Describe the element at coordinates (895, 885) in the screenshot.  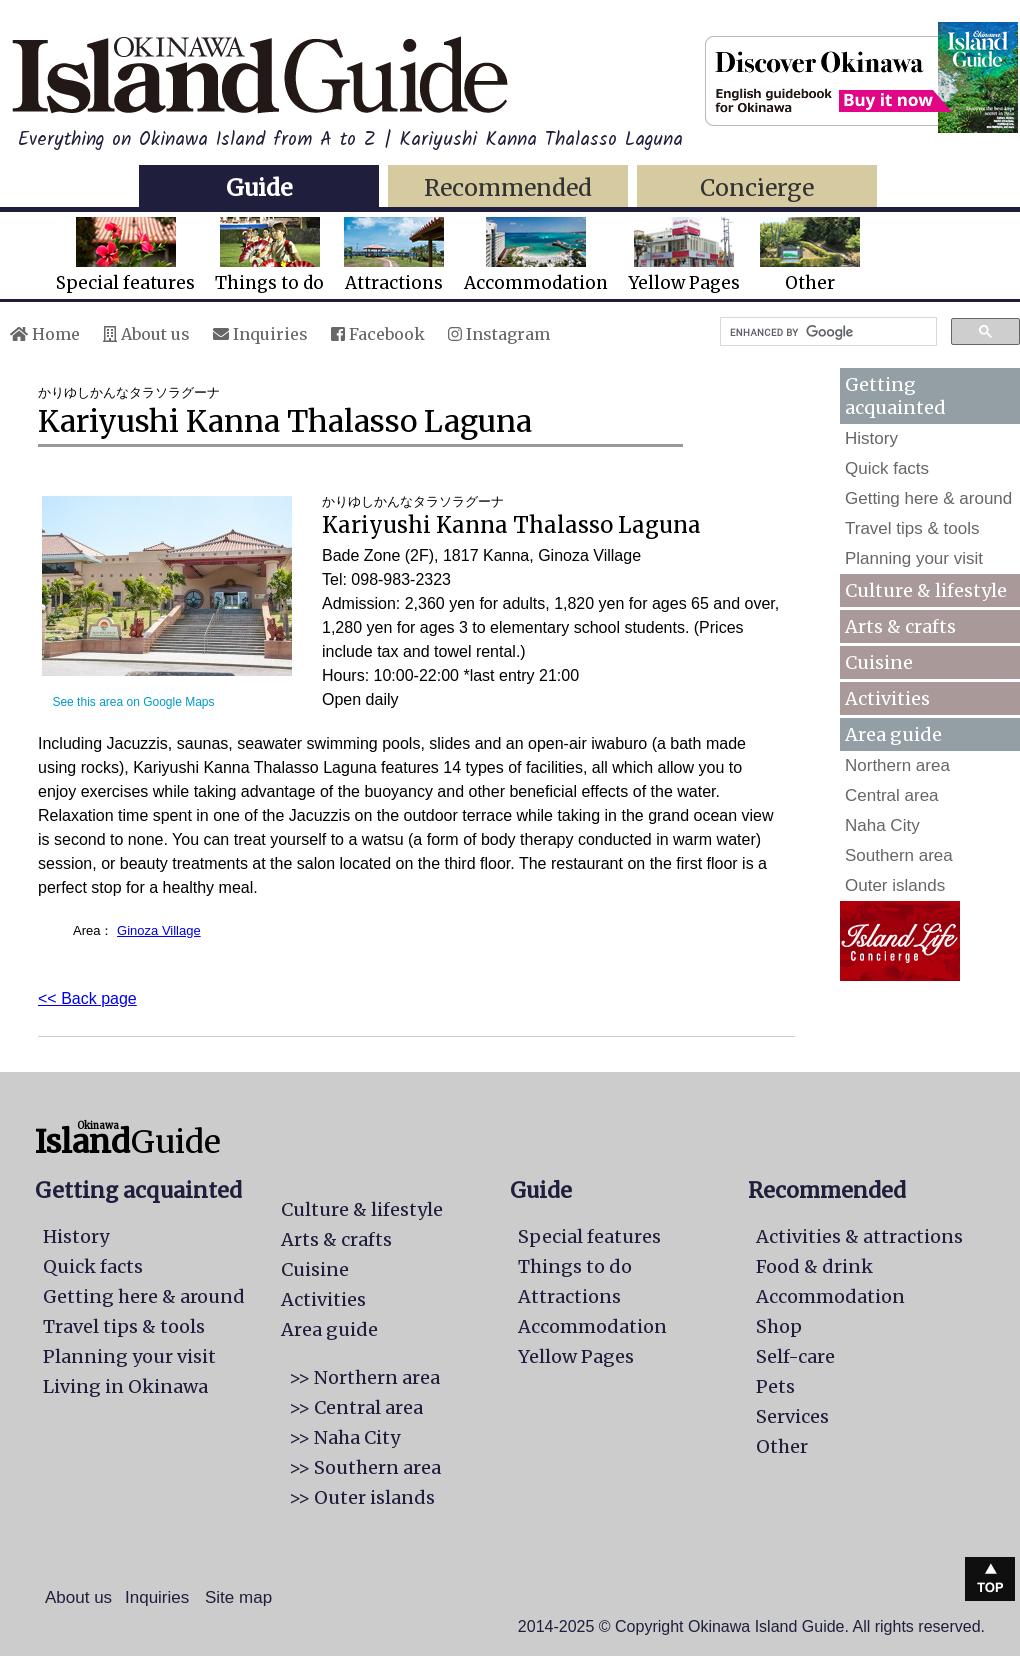
I see `Outer islands` at that location.